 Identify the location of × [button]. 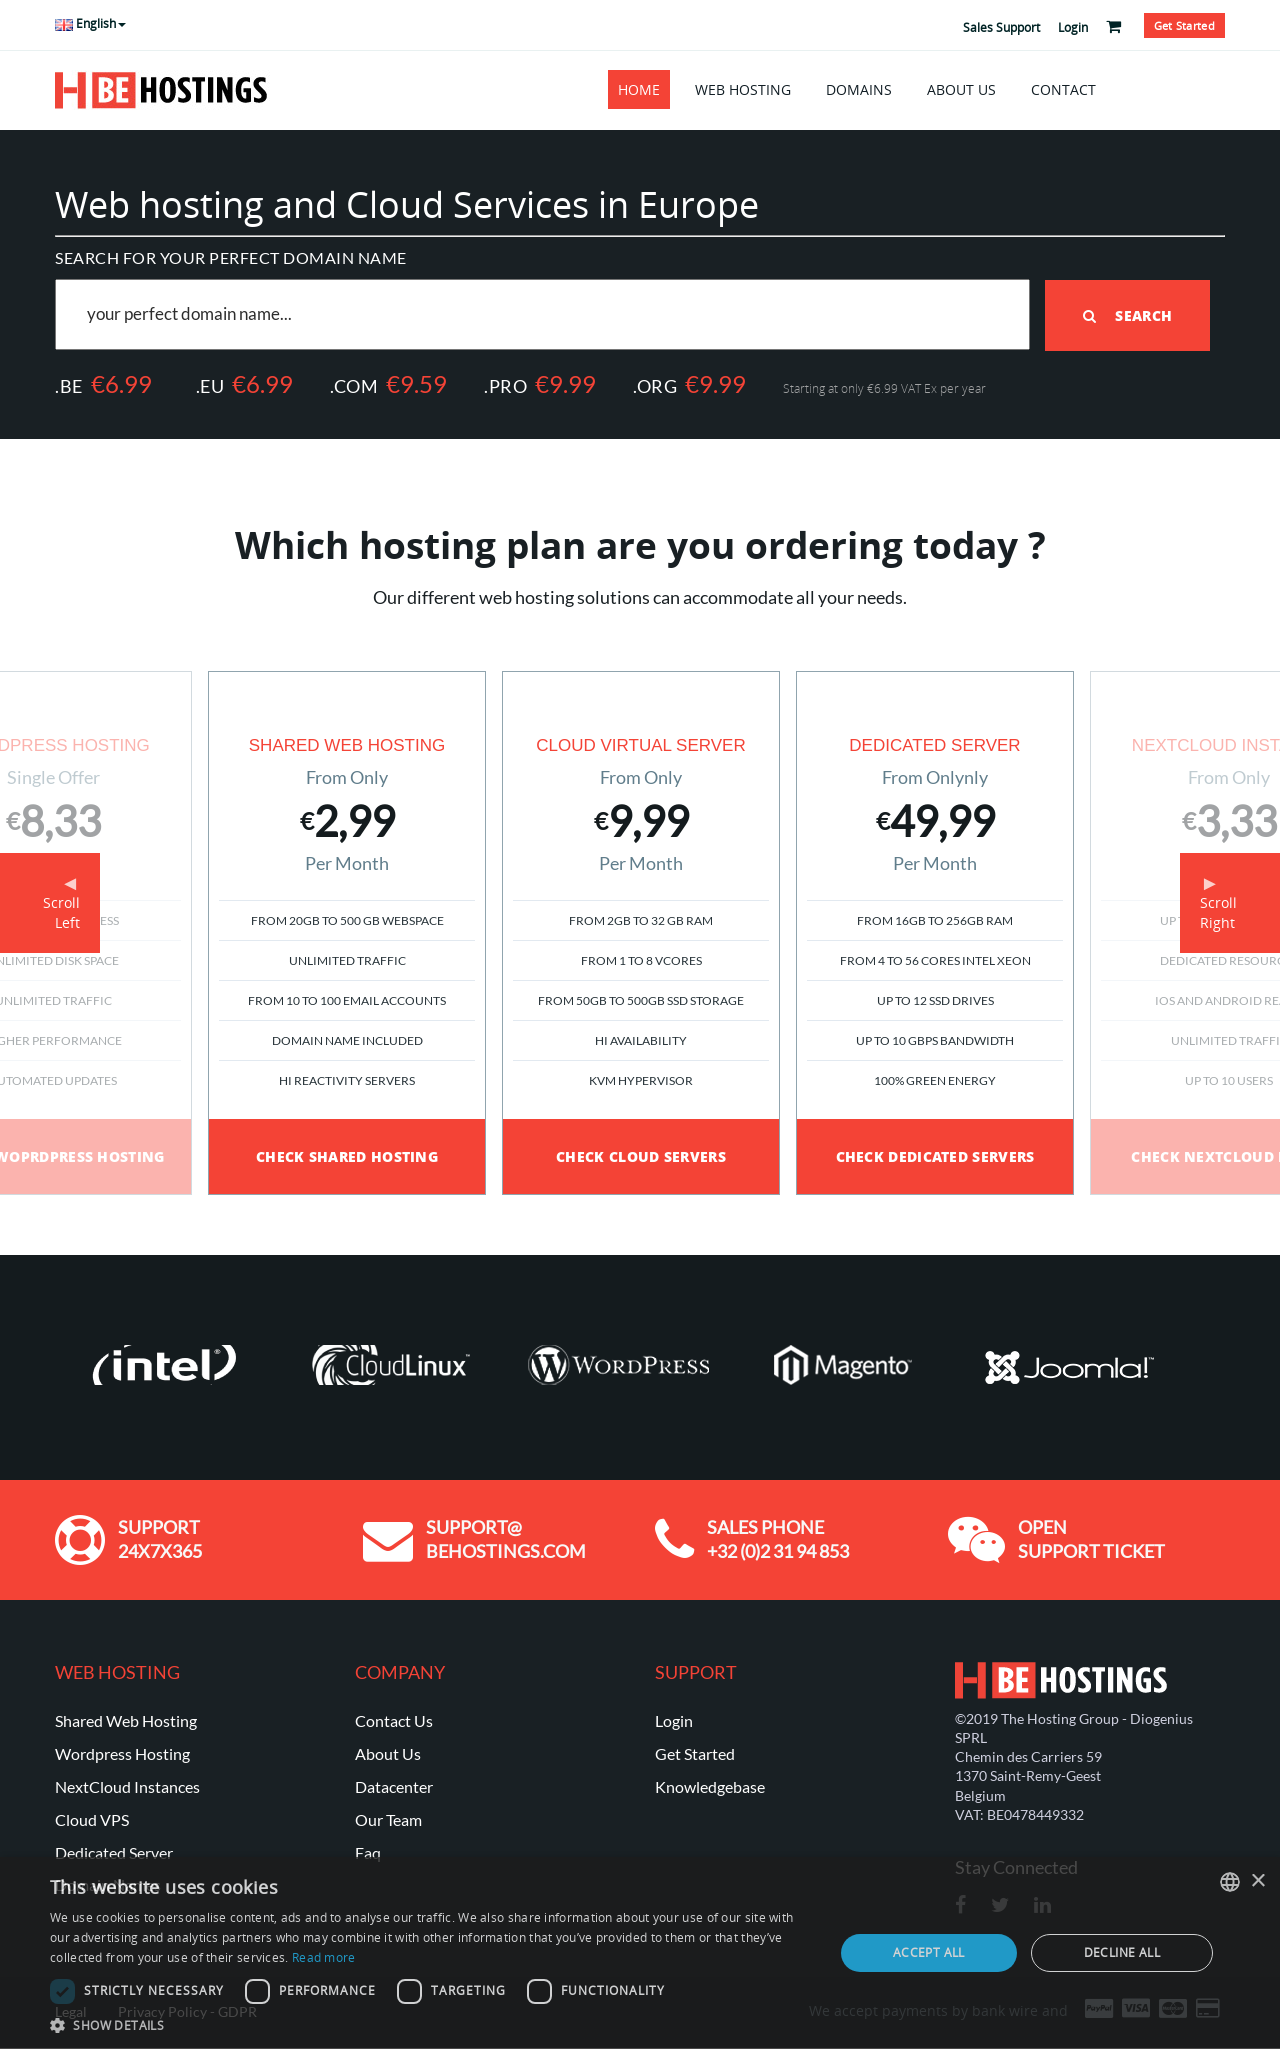
(1257, 1881).